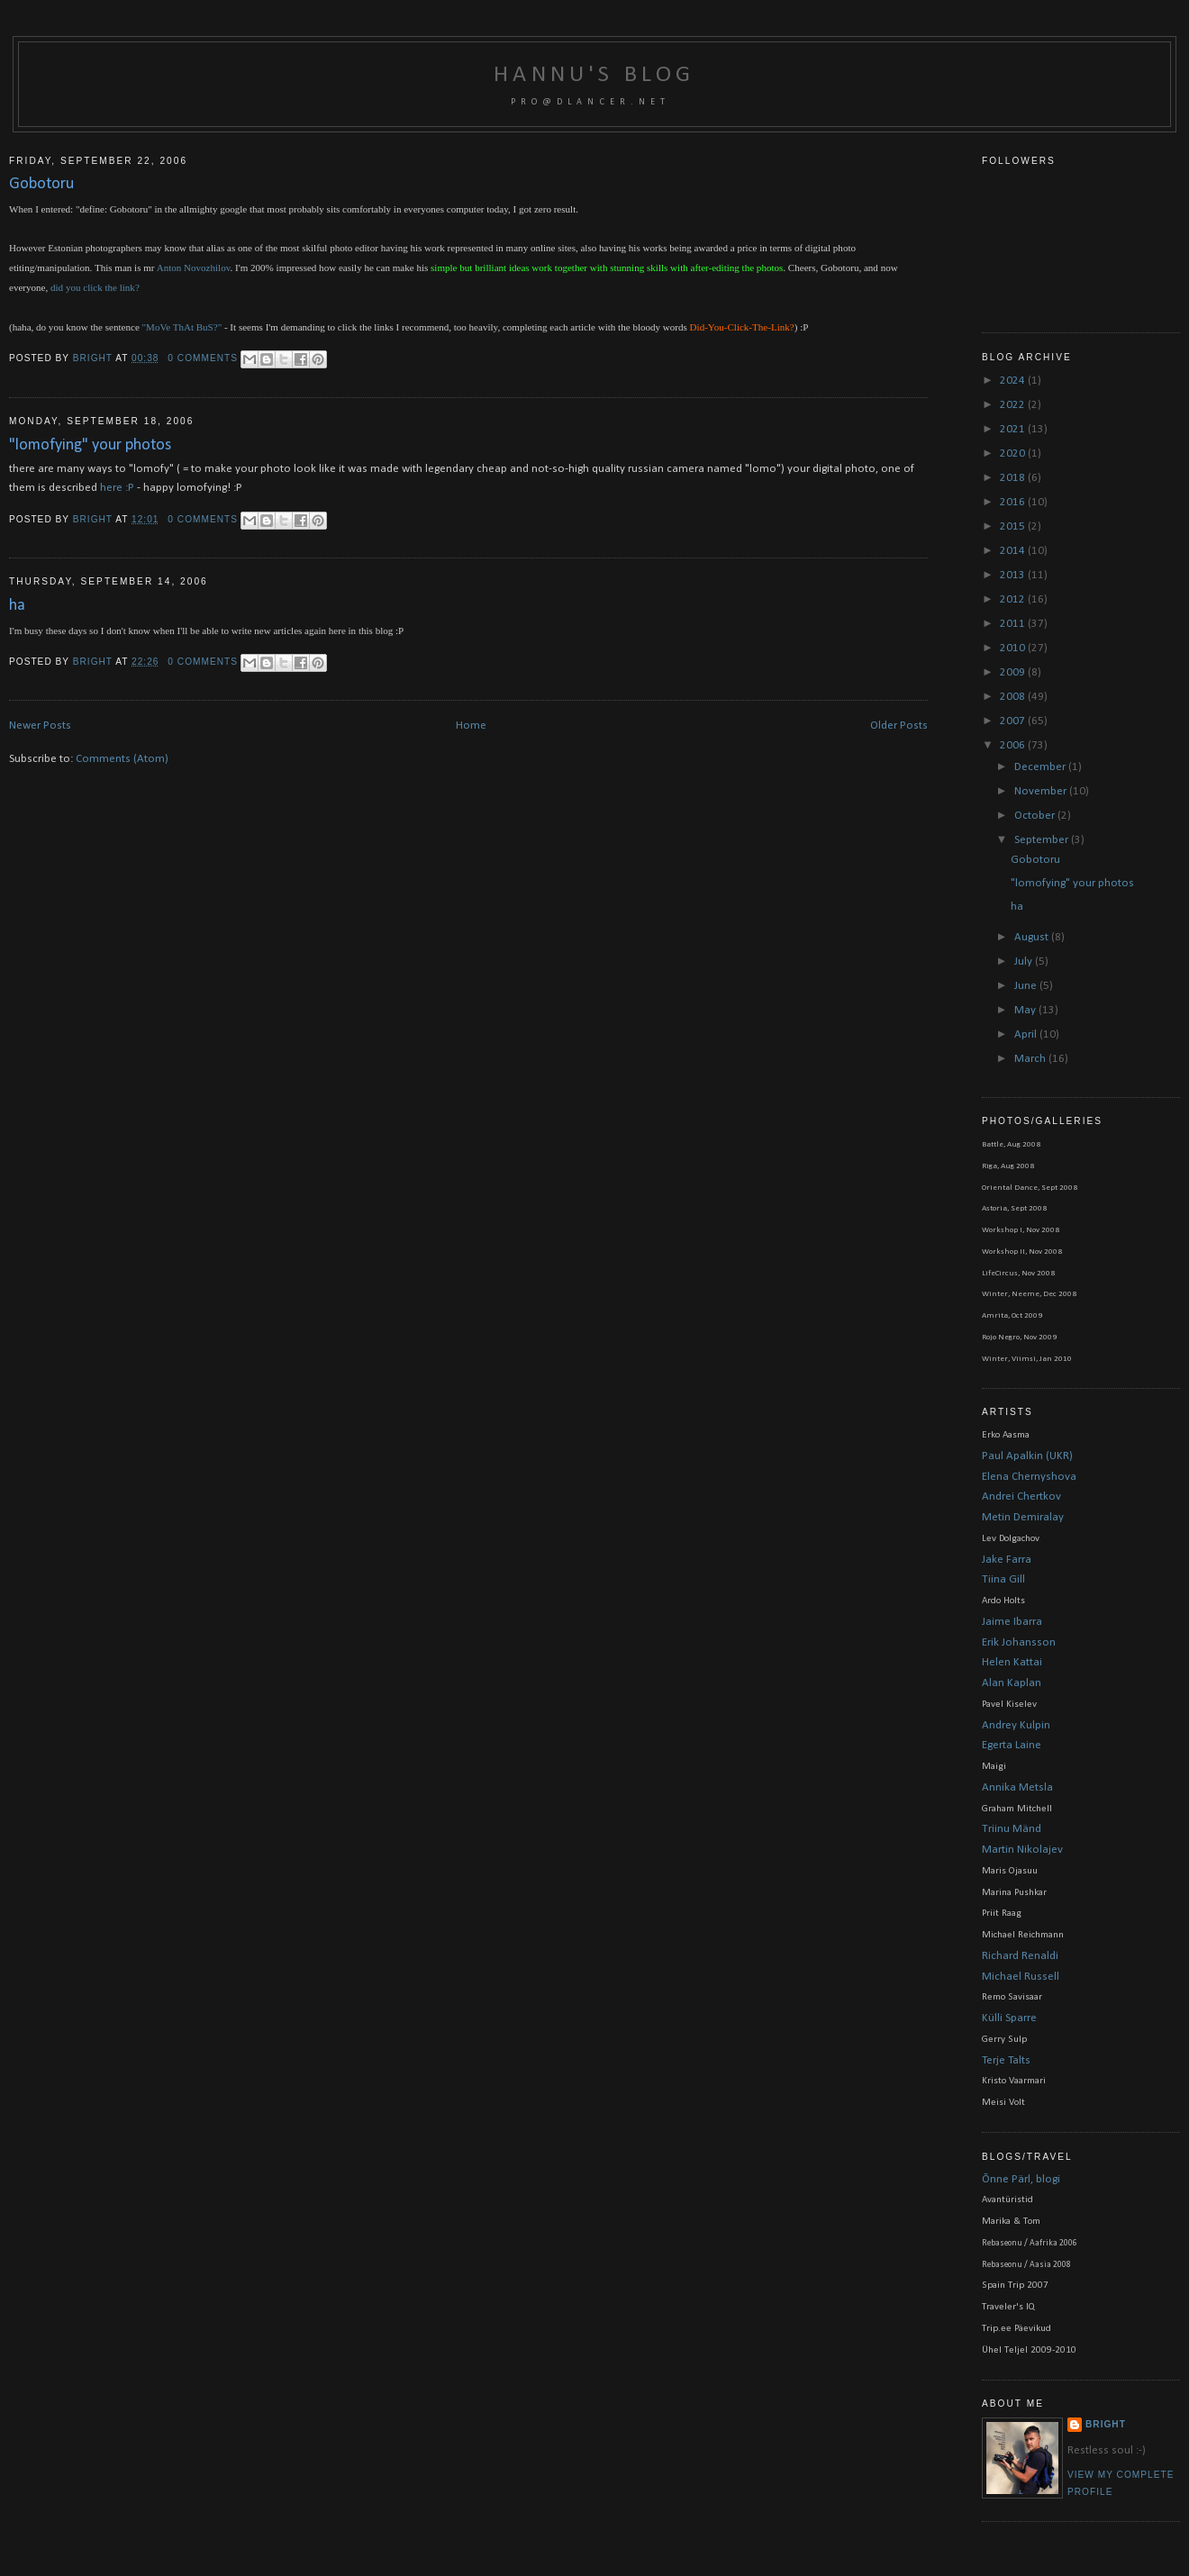 The height and width of the screenshot is (2576, 1189). I want to click on Triinu Mänd, so click(1011, 1829).